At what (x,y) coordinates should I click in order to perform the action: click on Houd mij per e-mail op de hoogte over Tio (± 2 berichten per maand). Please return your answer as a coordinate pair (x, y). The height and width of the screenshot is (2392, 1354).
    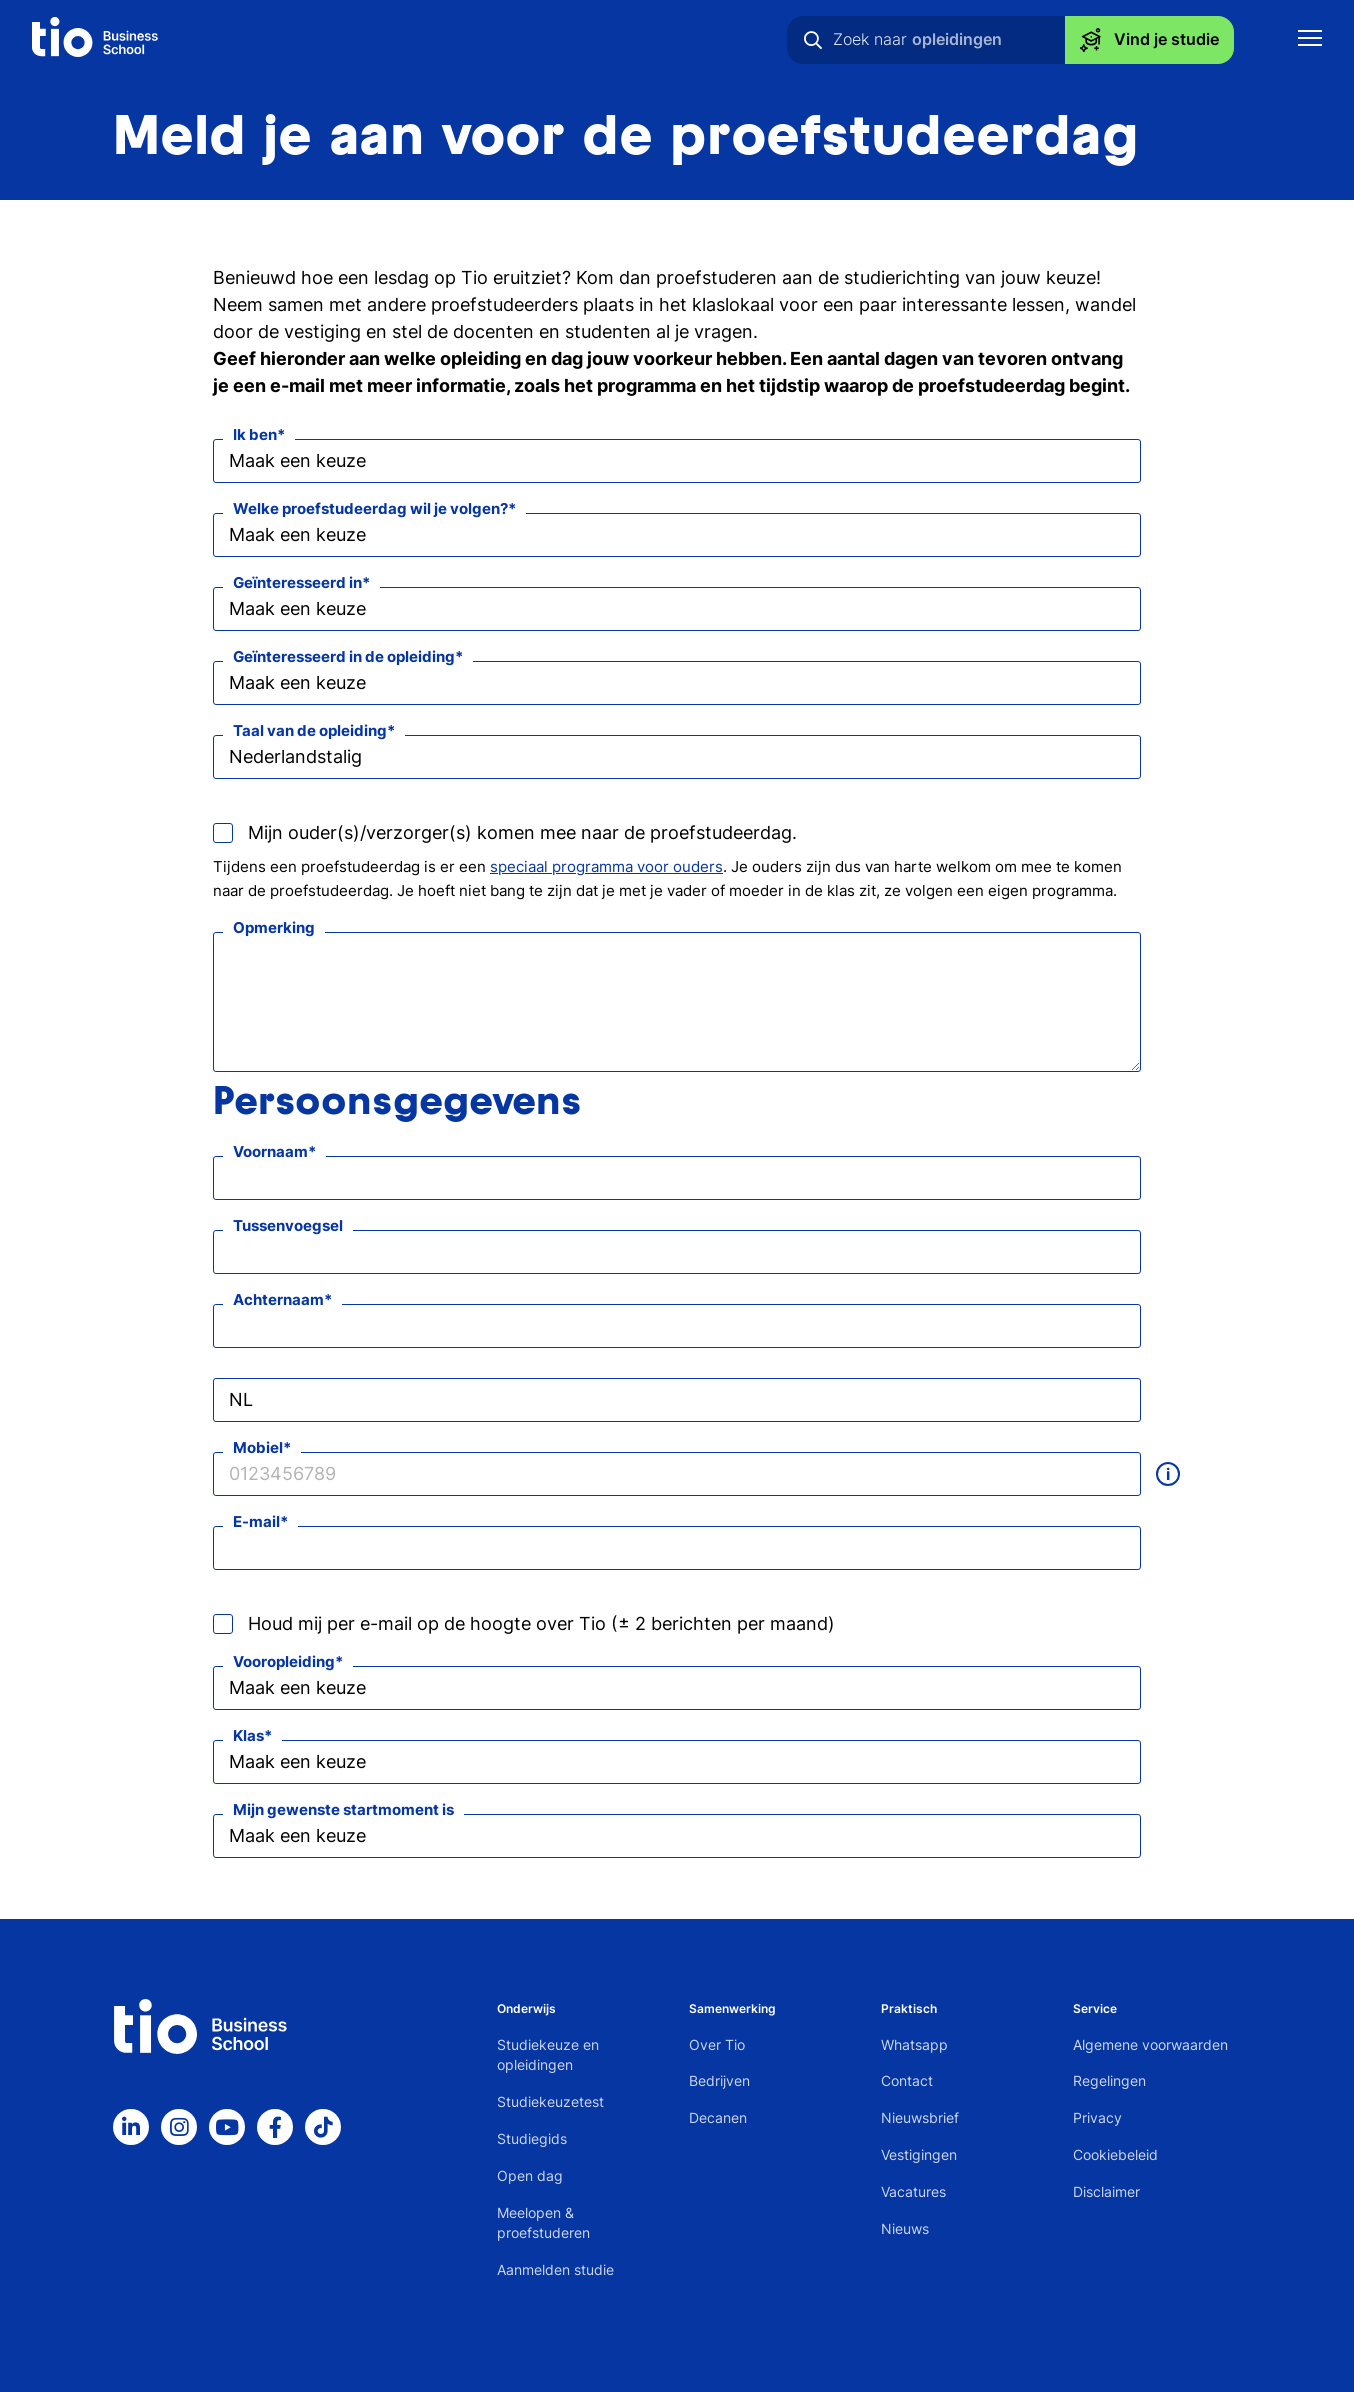
    Looking at the image, I should click on (541, 1623).